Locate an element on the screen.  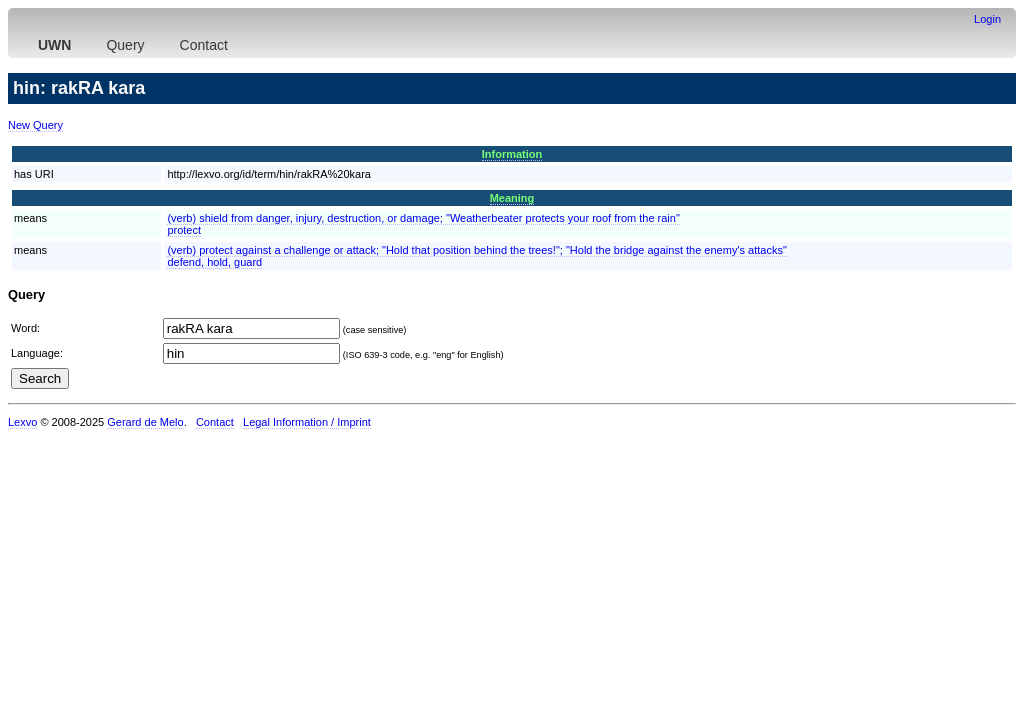
Gerard de Melo is located at coordinates (145, 422).